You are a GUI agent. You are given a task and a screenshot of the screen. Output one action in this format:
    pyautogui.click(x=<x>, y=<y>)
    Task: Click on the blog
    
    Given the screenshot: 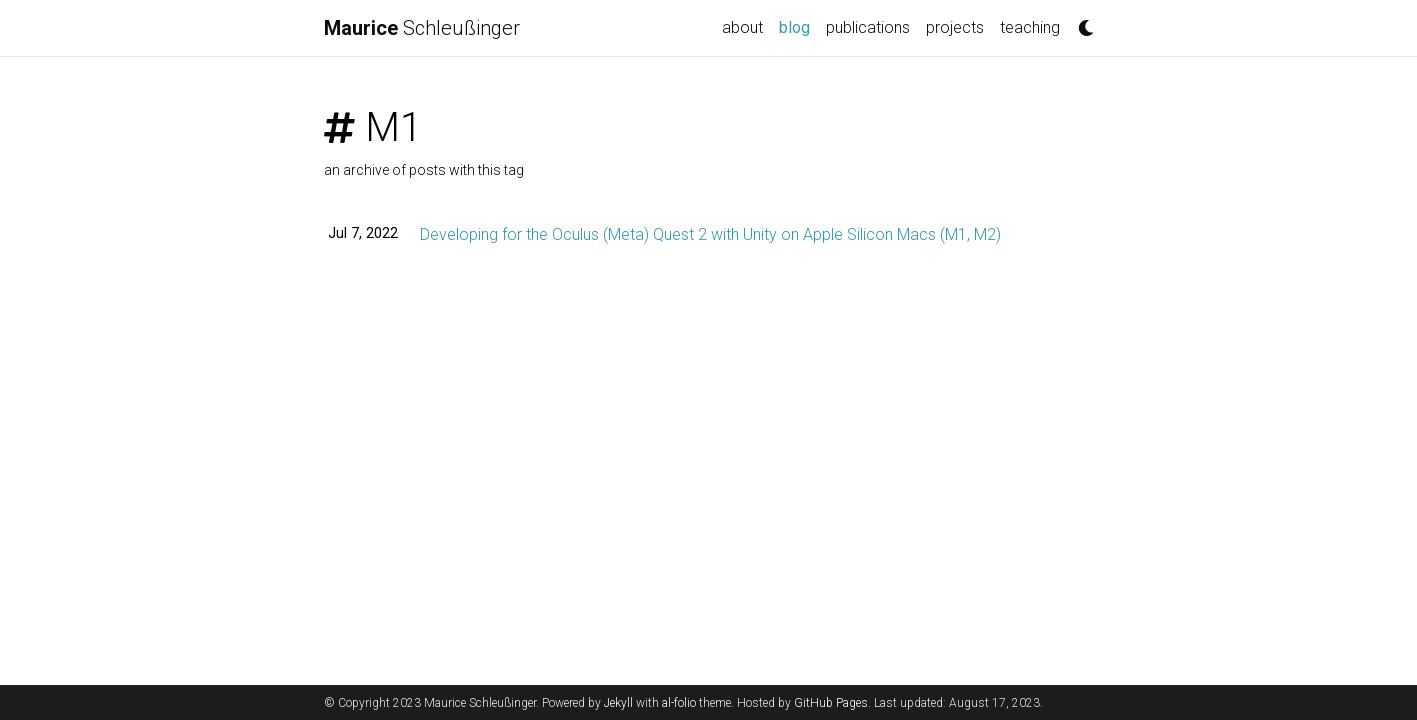 What is the action you would take?
    pyautogui.click(x=798, y=26)
    